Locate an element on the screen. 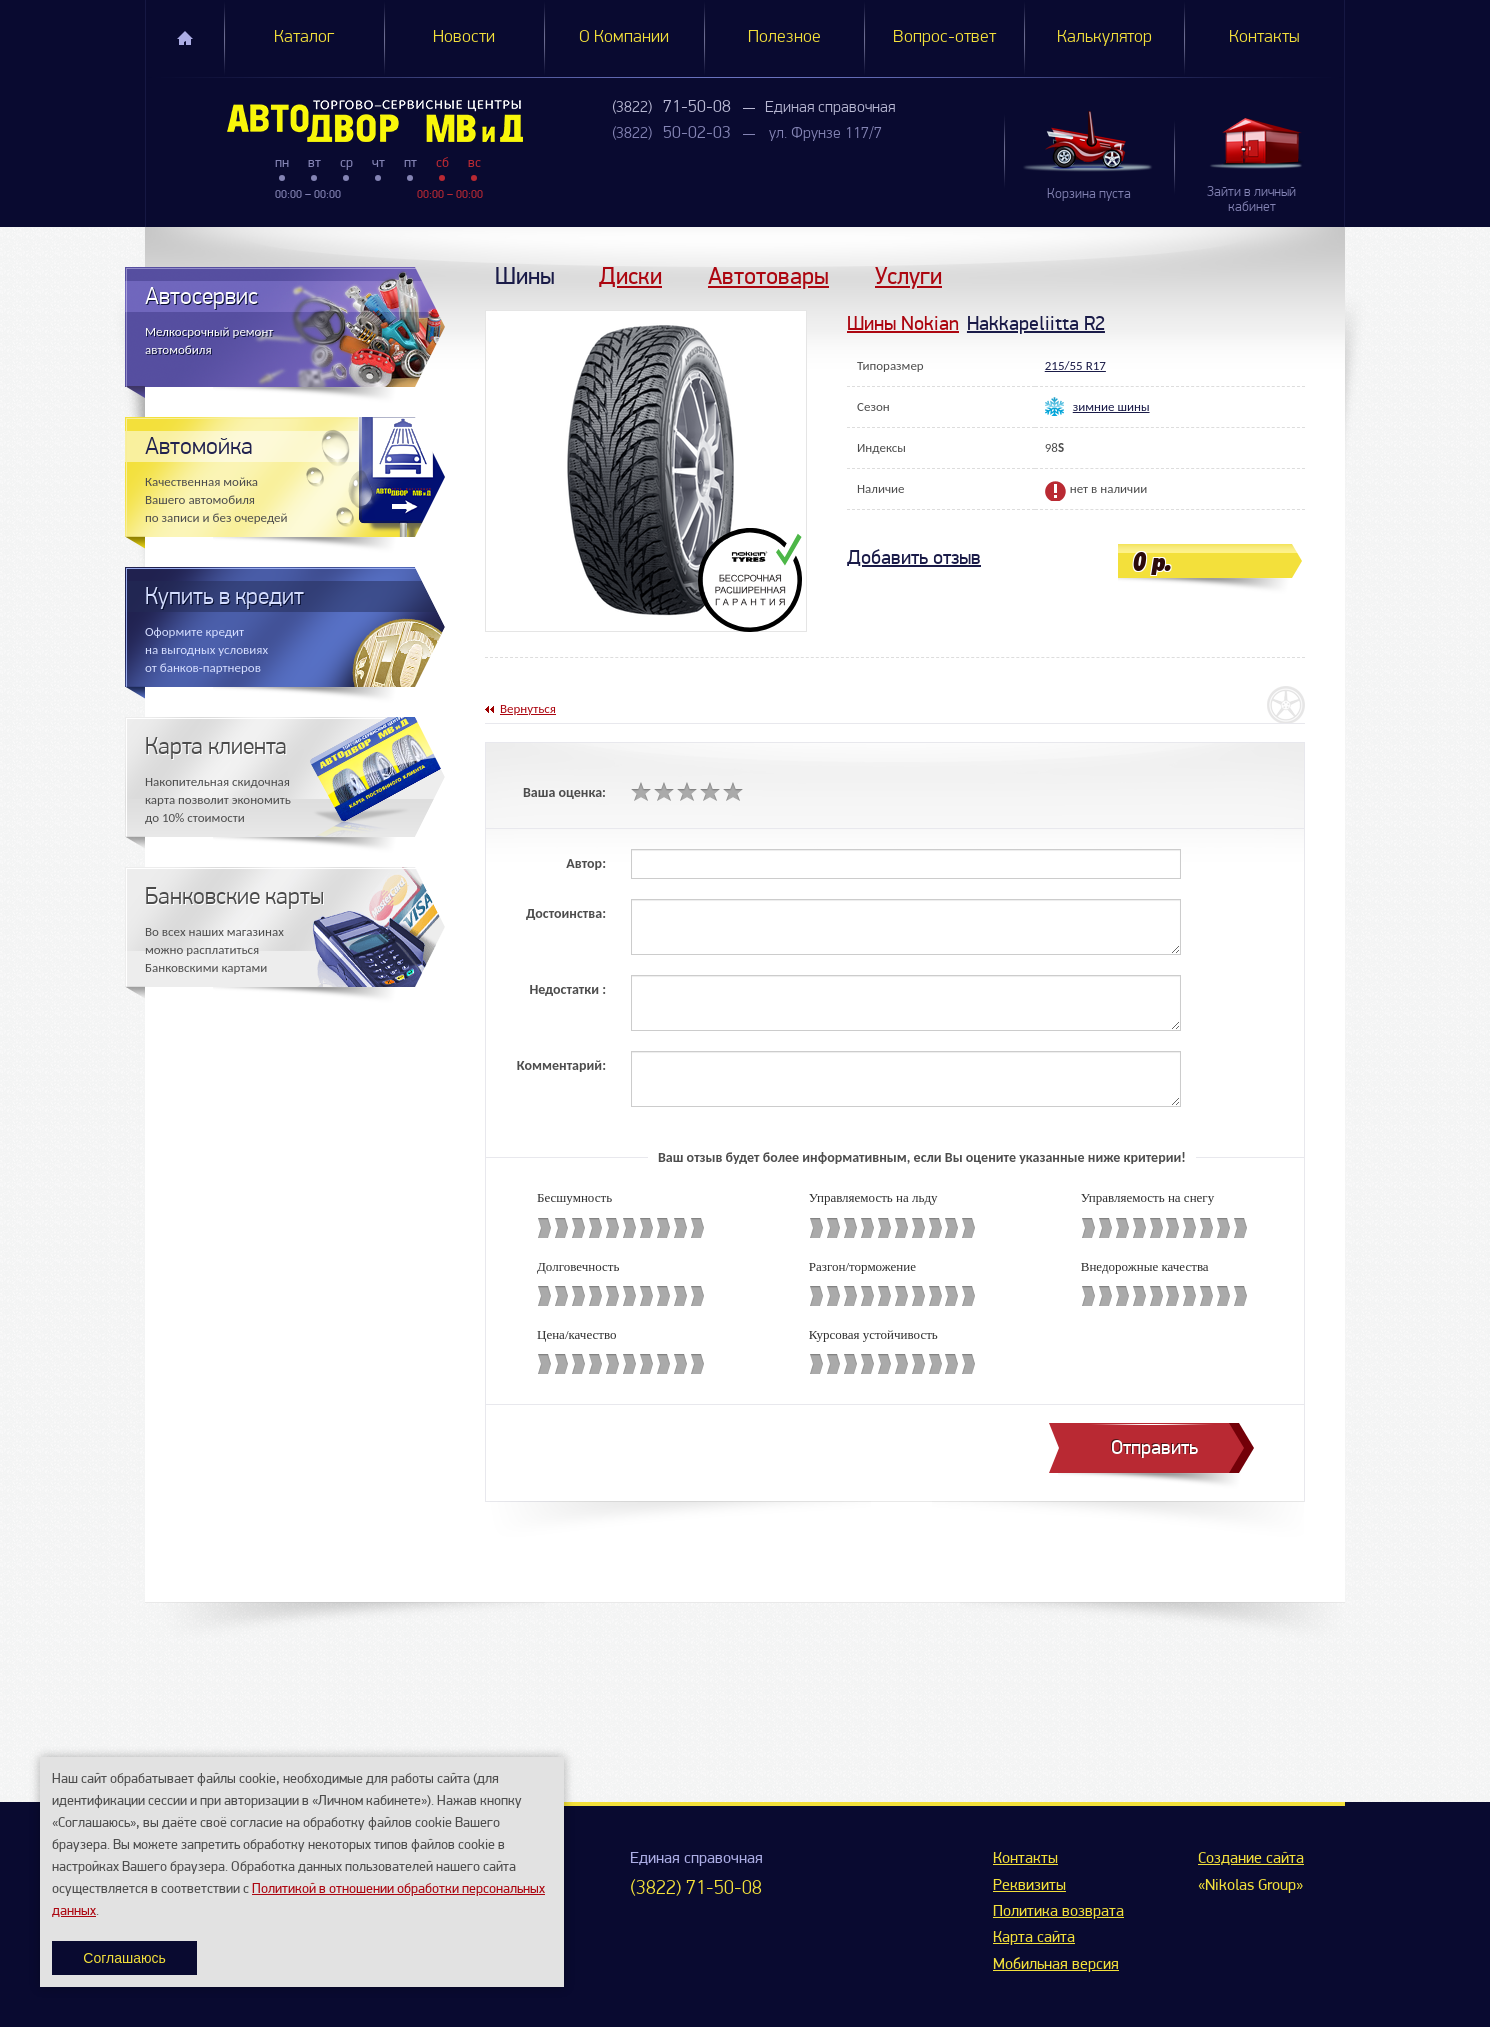 This screenshot has width=1490, height=2027. Достоинства: is located at coordinates (566, 913).